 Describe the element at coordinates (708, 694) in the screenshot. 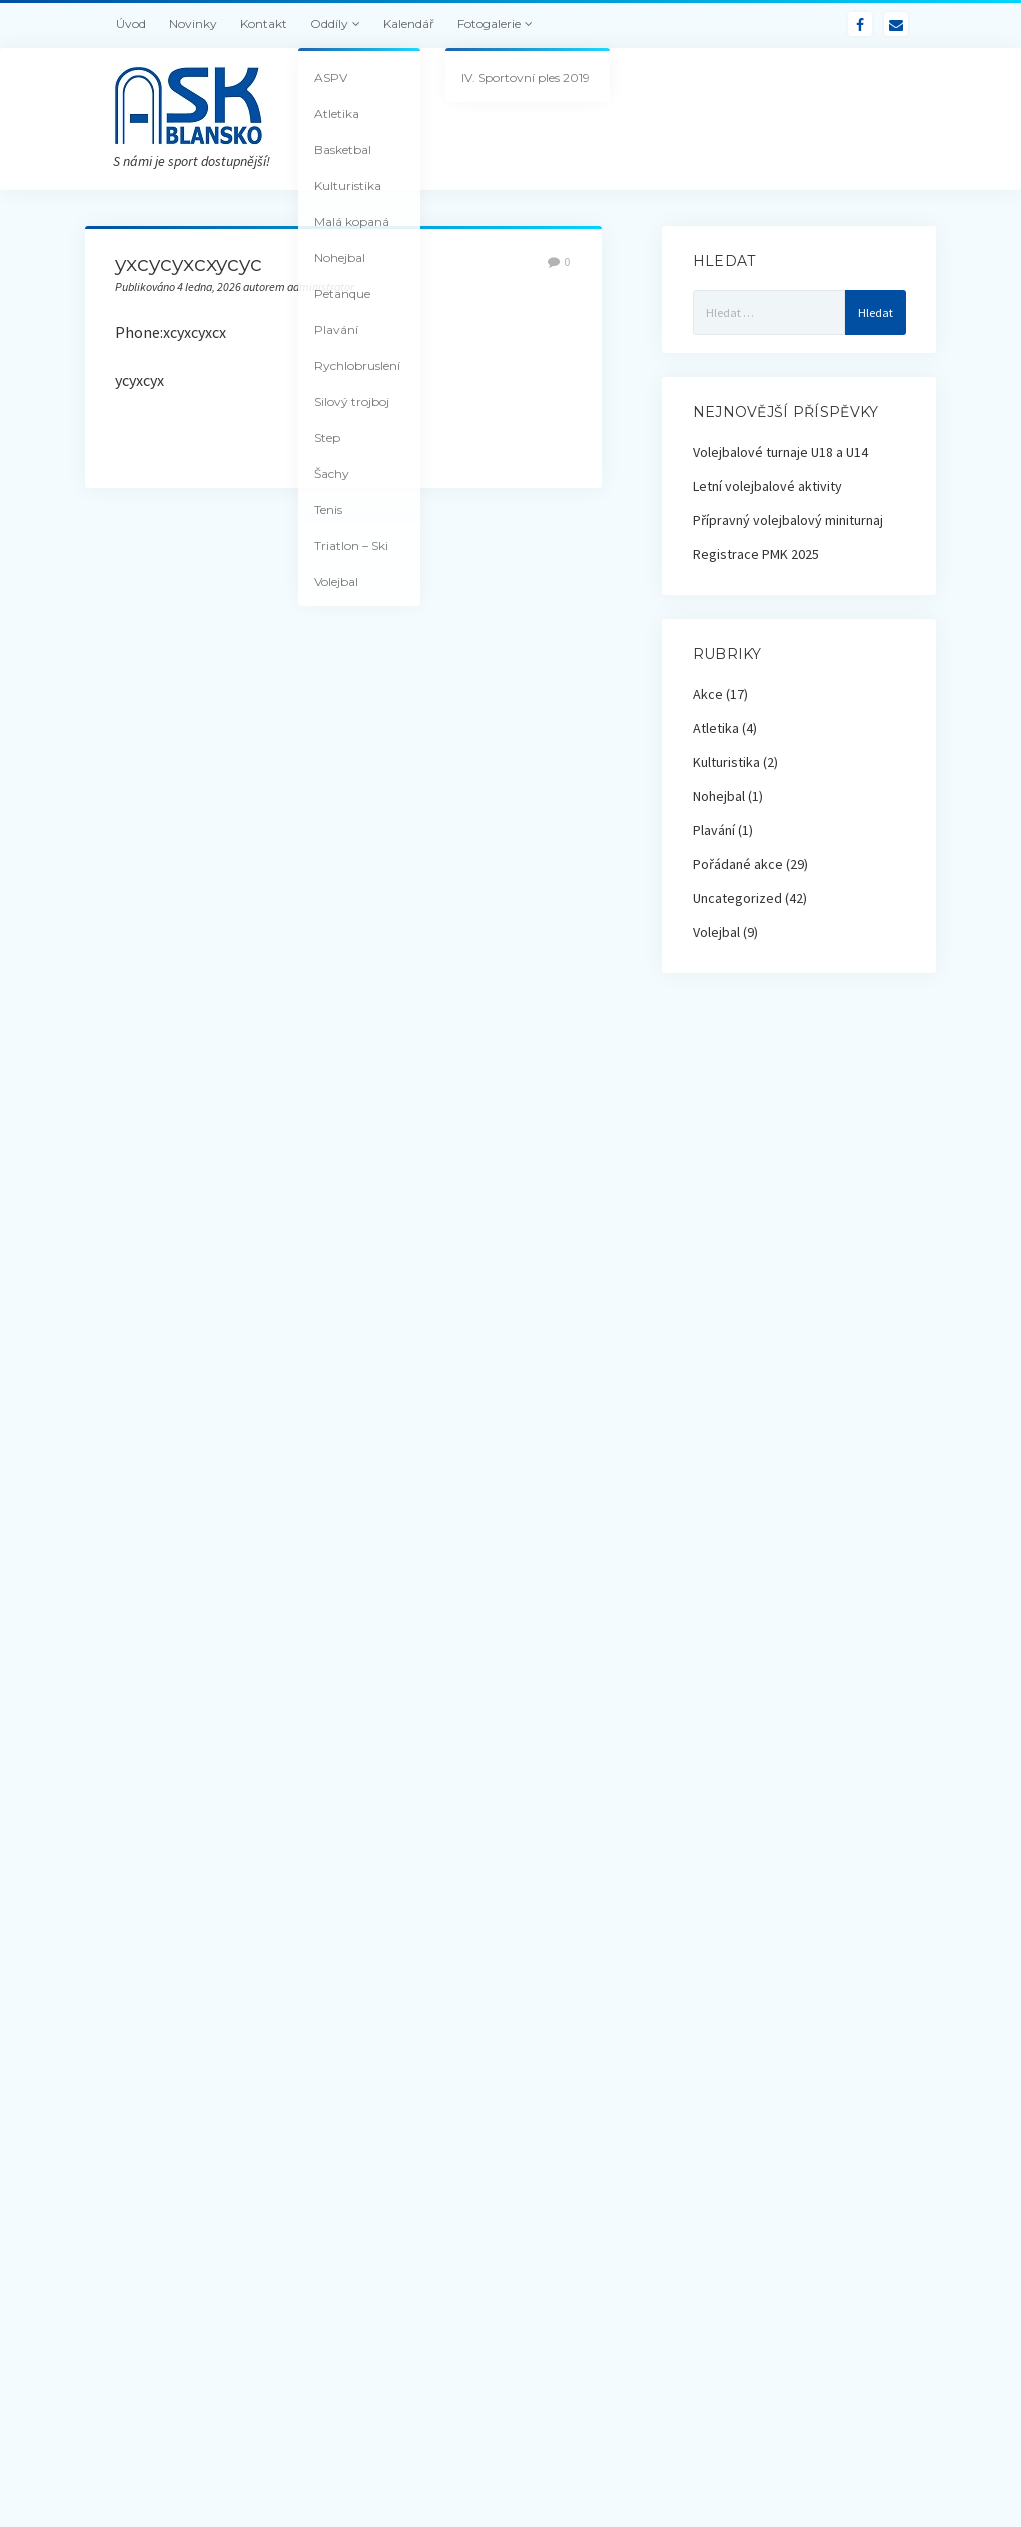

I see `Akce` at that location.